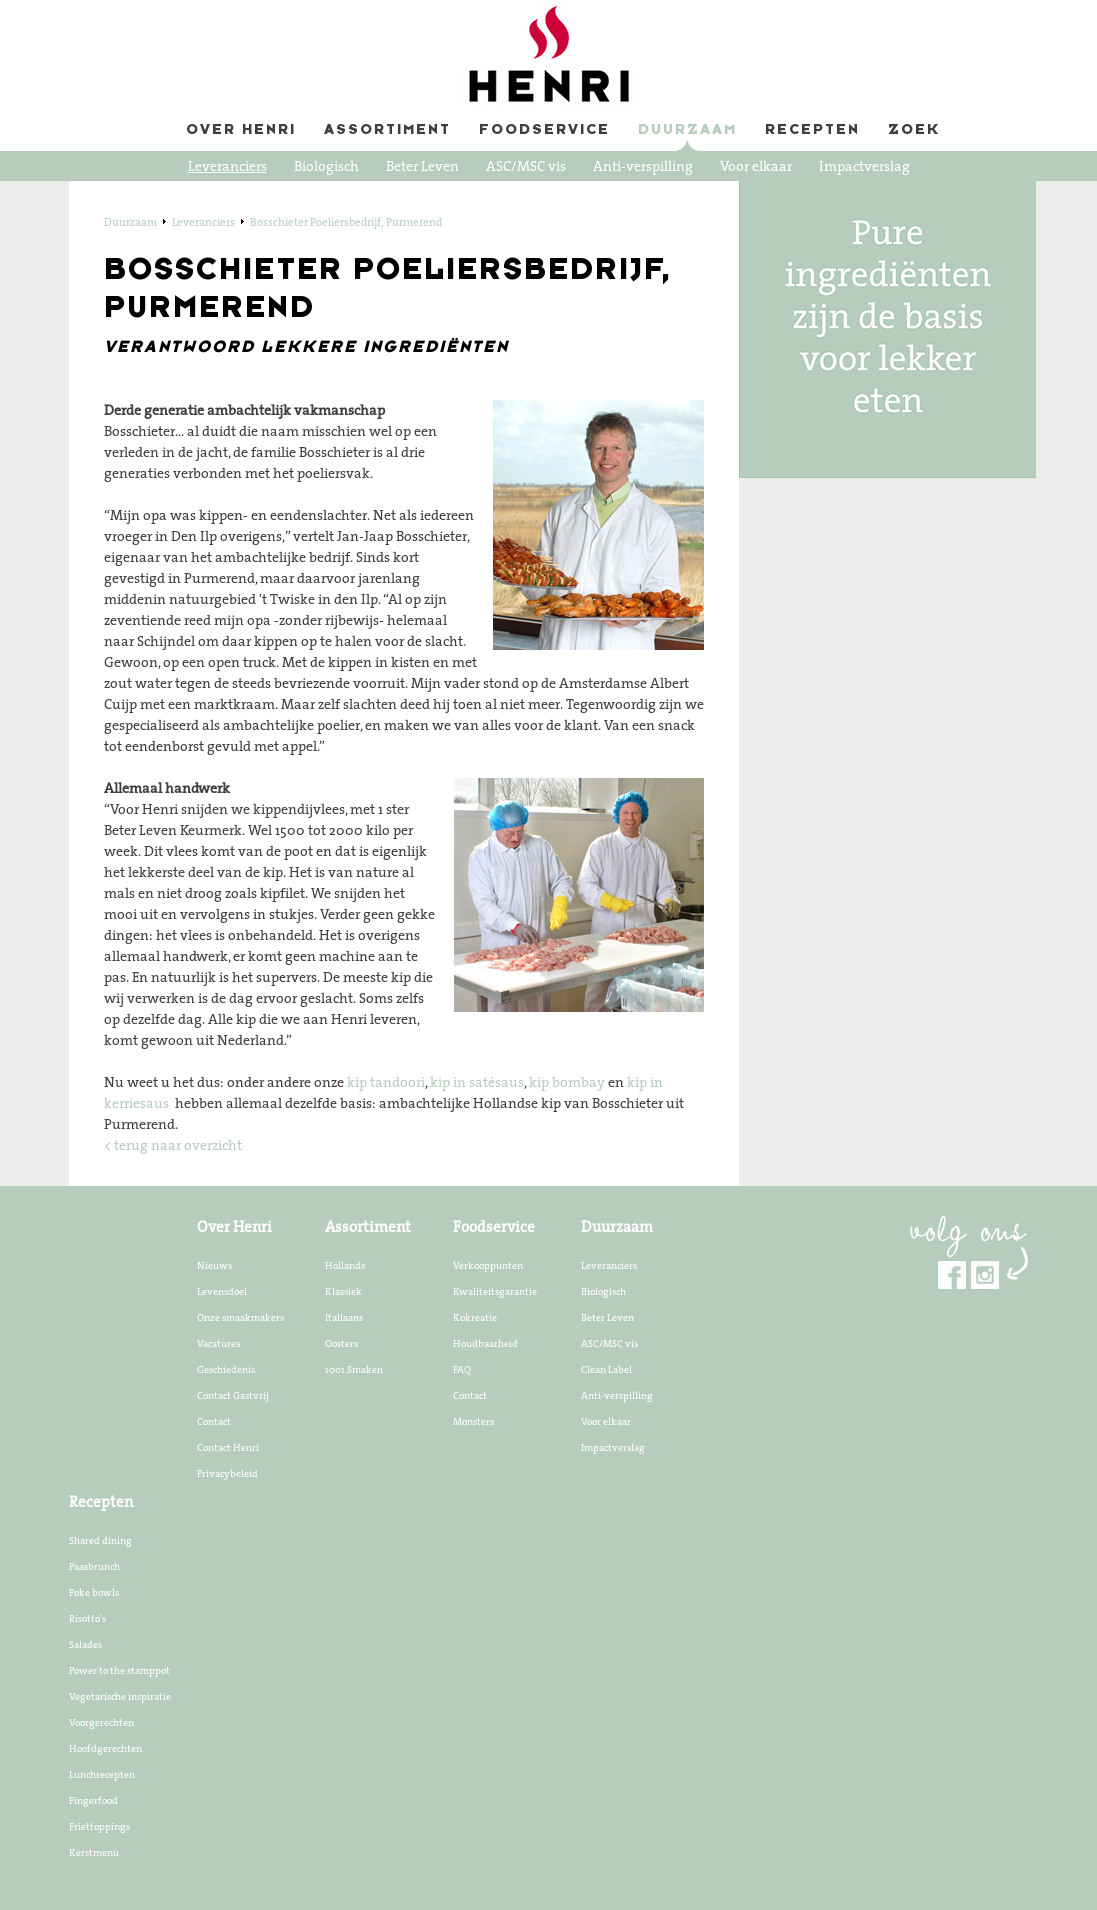  I want to click on Kerstmenu, so click(94, 1852).